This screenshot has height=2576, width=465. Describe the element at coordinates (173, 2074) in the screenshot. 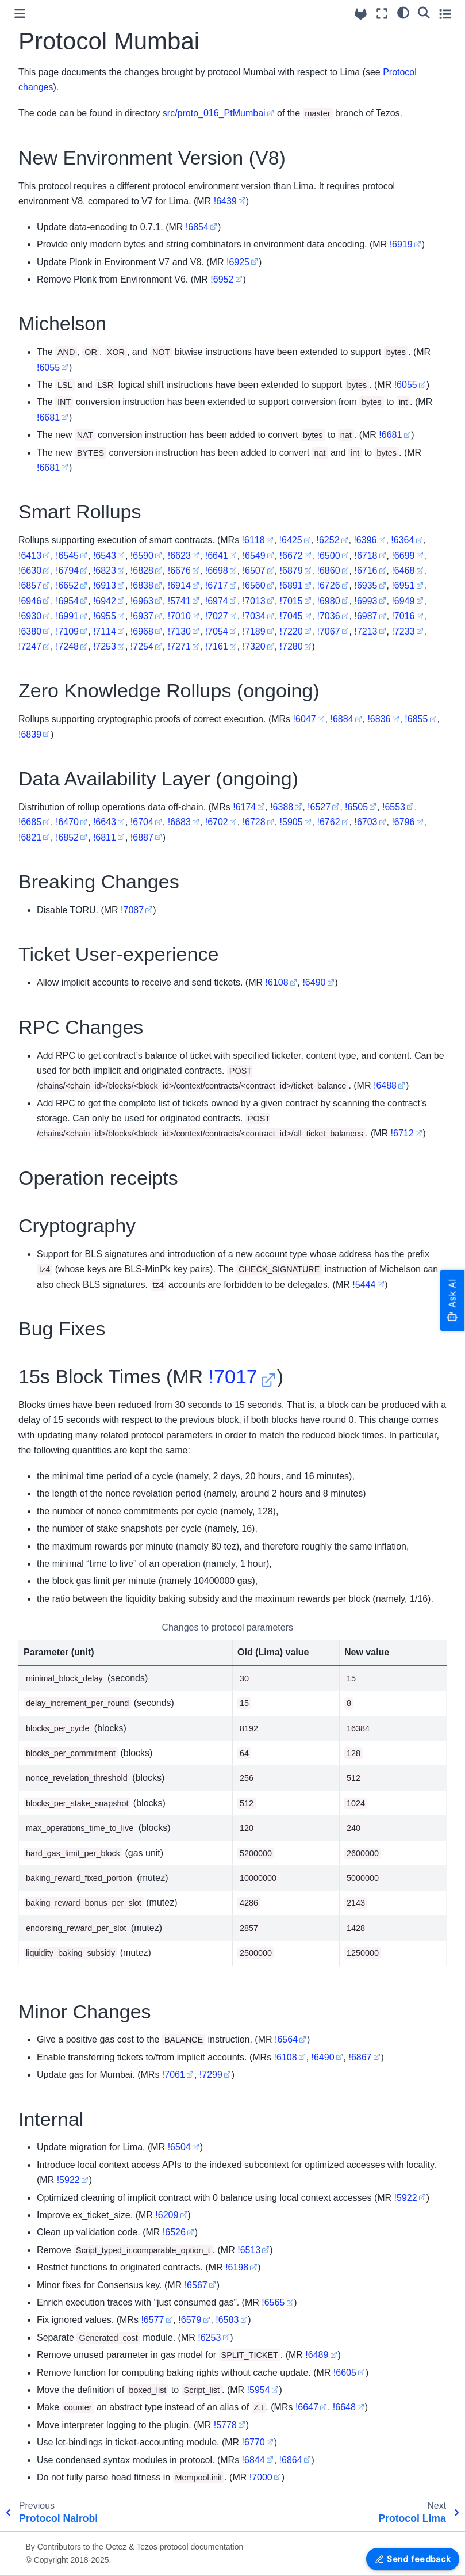

I see `!7061` at that location.